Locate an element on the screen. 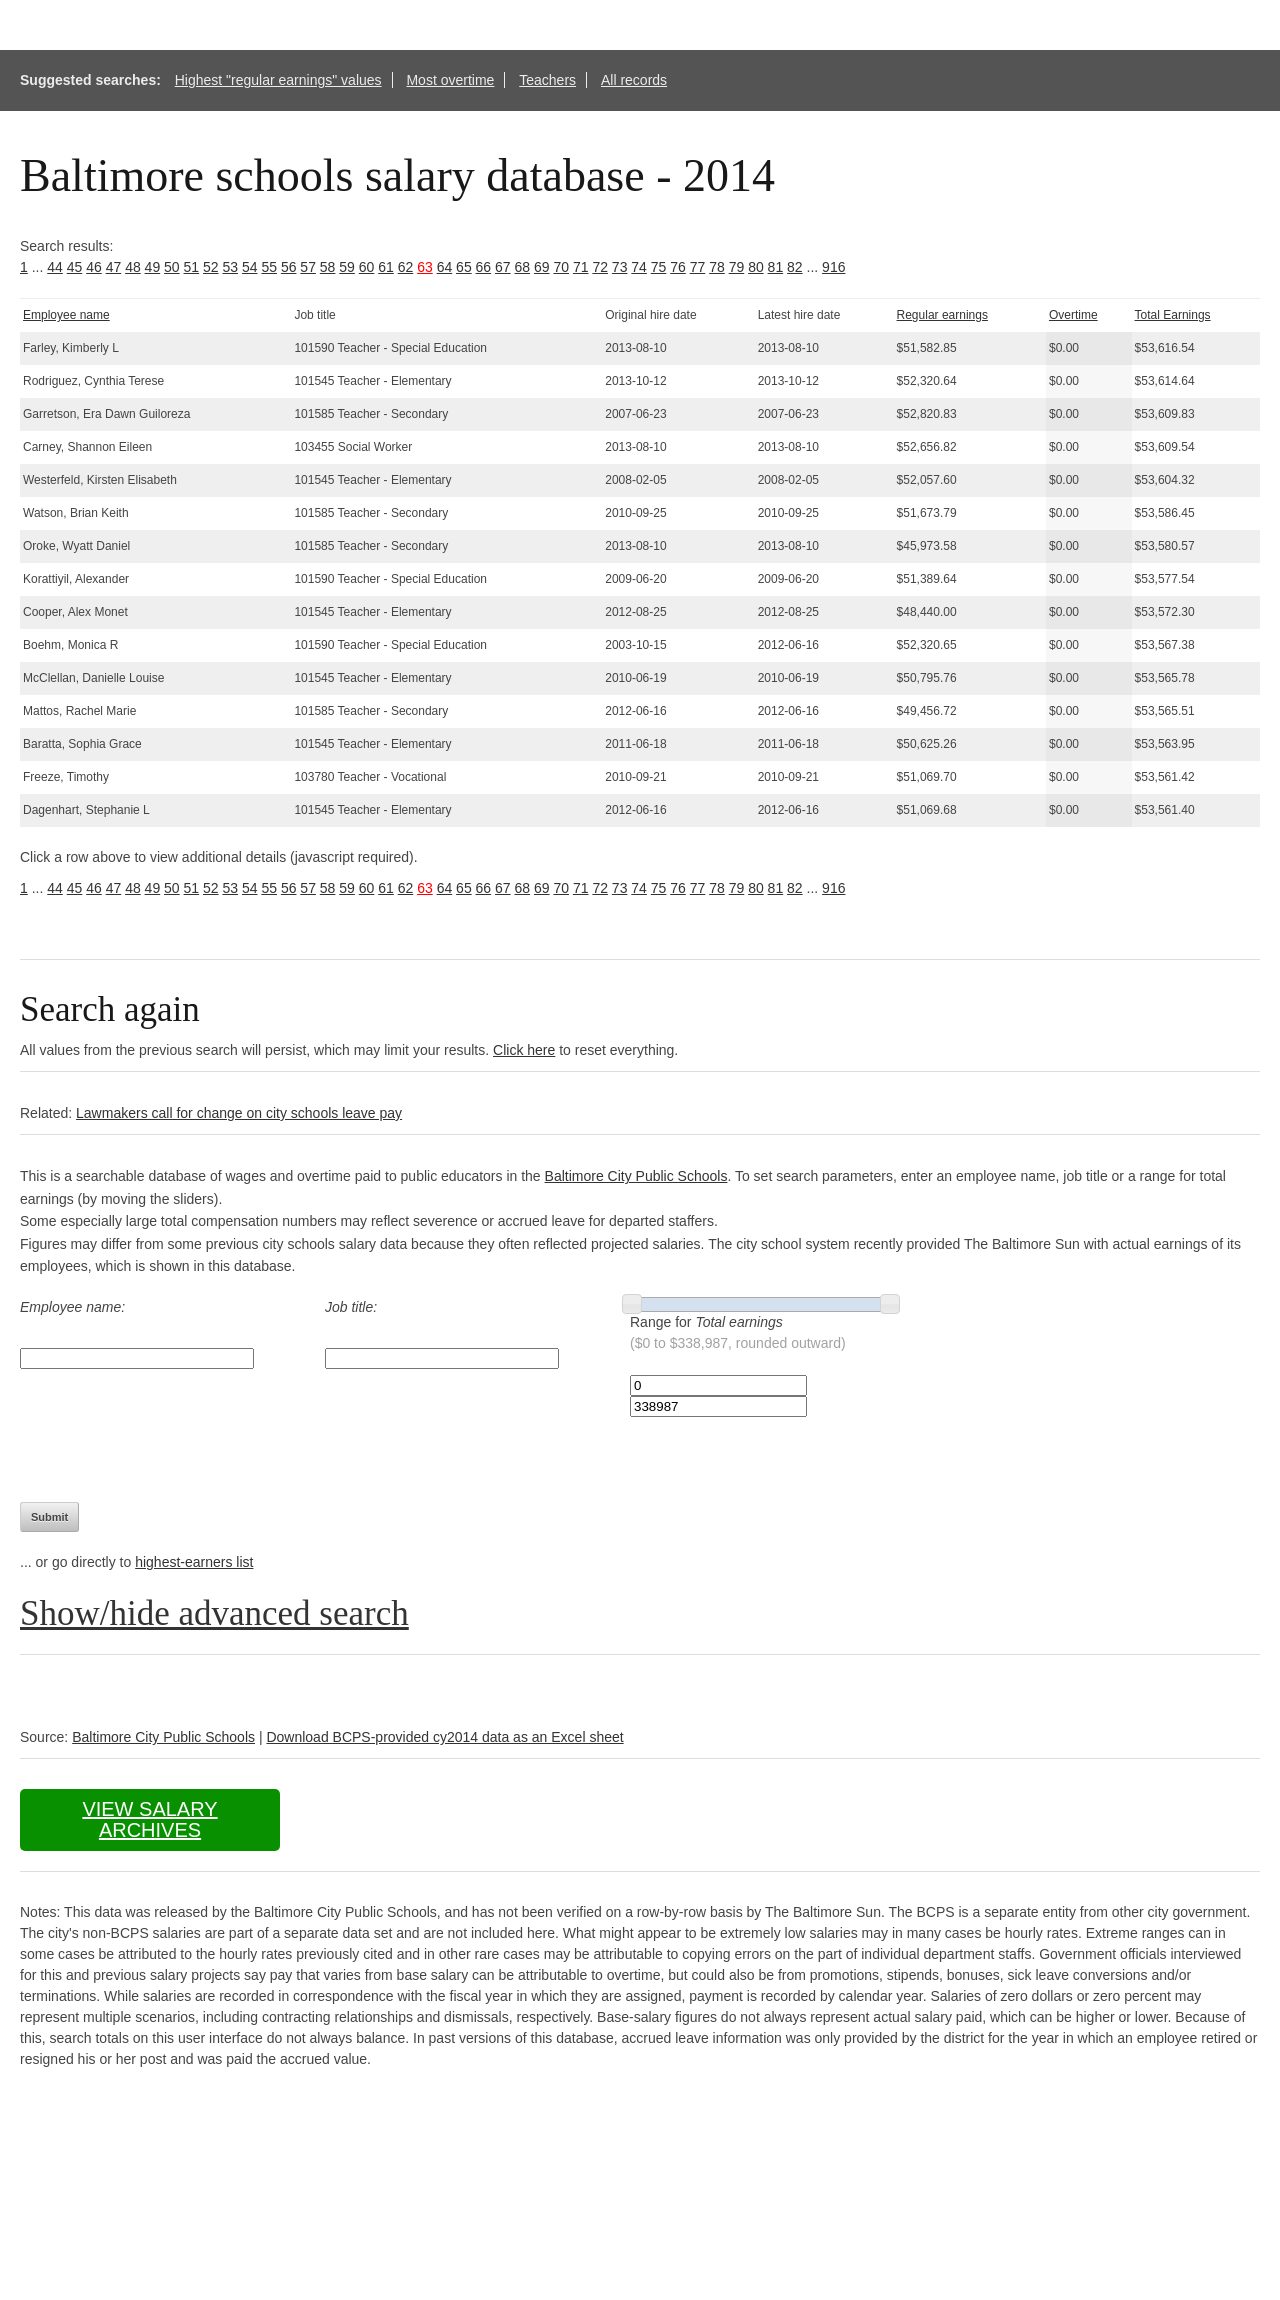 The height and width of the screenshot is (2300, 1280). 70 is located at coordinates (561, 267).